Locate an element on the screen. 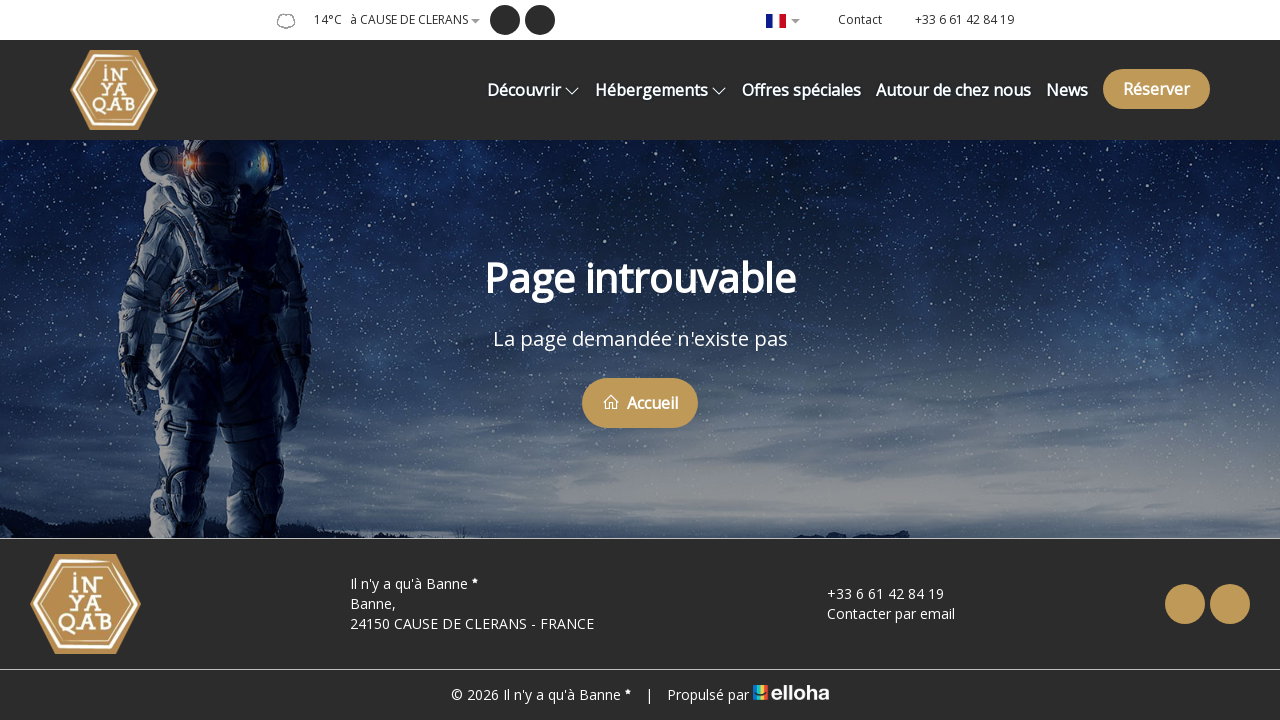 This screenshot has height=720, width=1280. Offres spéciales is located at coordinates (801, 90).